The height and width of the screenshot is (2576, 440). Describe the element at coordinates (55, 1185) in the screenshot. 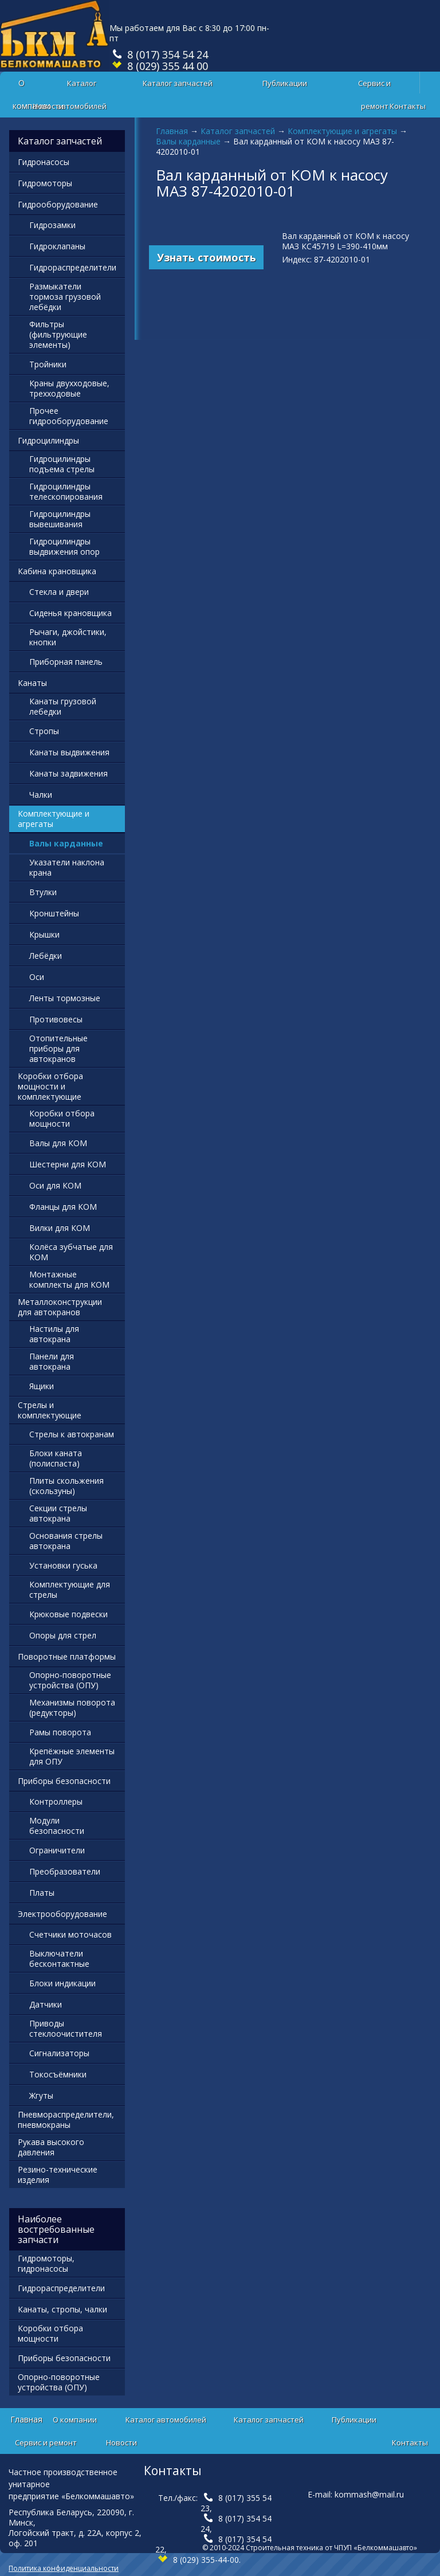

I see `Оси для КОМ` at that location.